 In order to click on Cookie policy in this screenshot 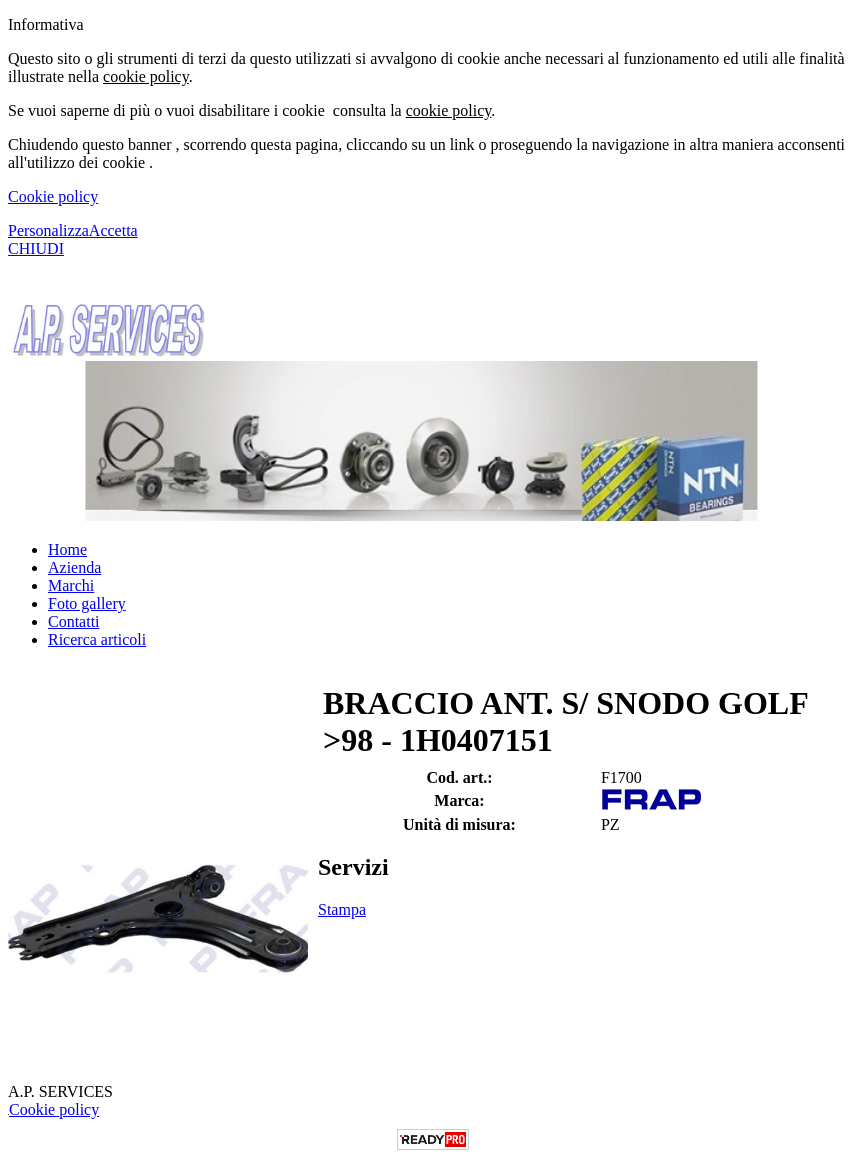, I will do `click(53, 196)`.